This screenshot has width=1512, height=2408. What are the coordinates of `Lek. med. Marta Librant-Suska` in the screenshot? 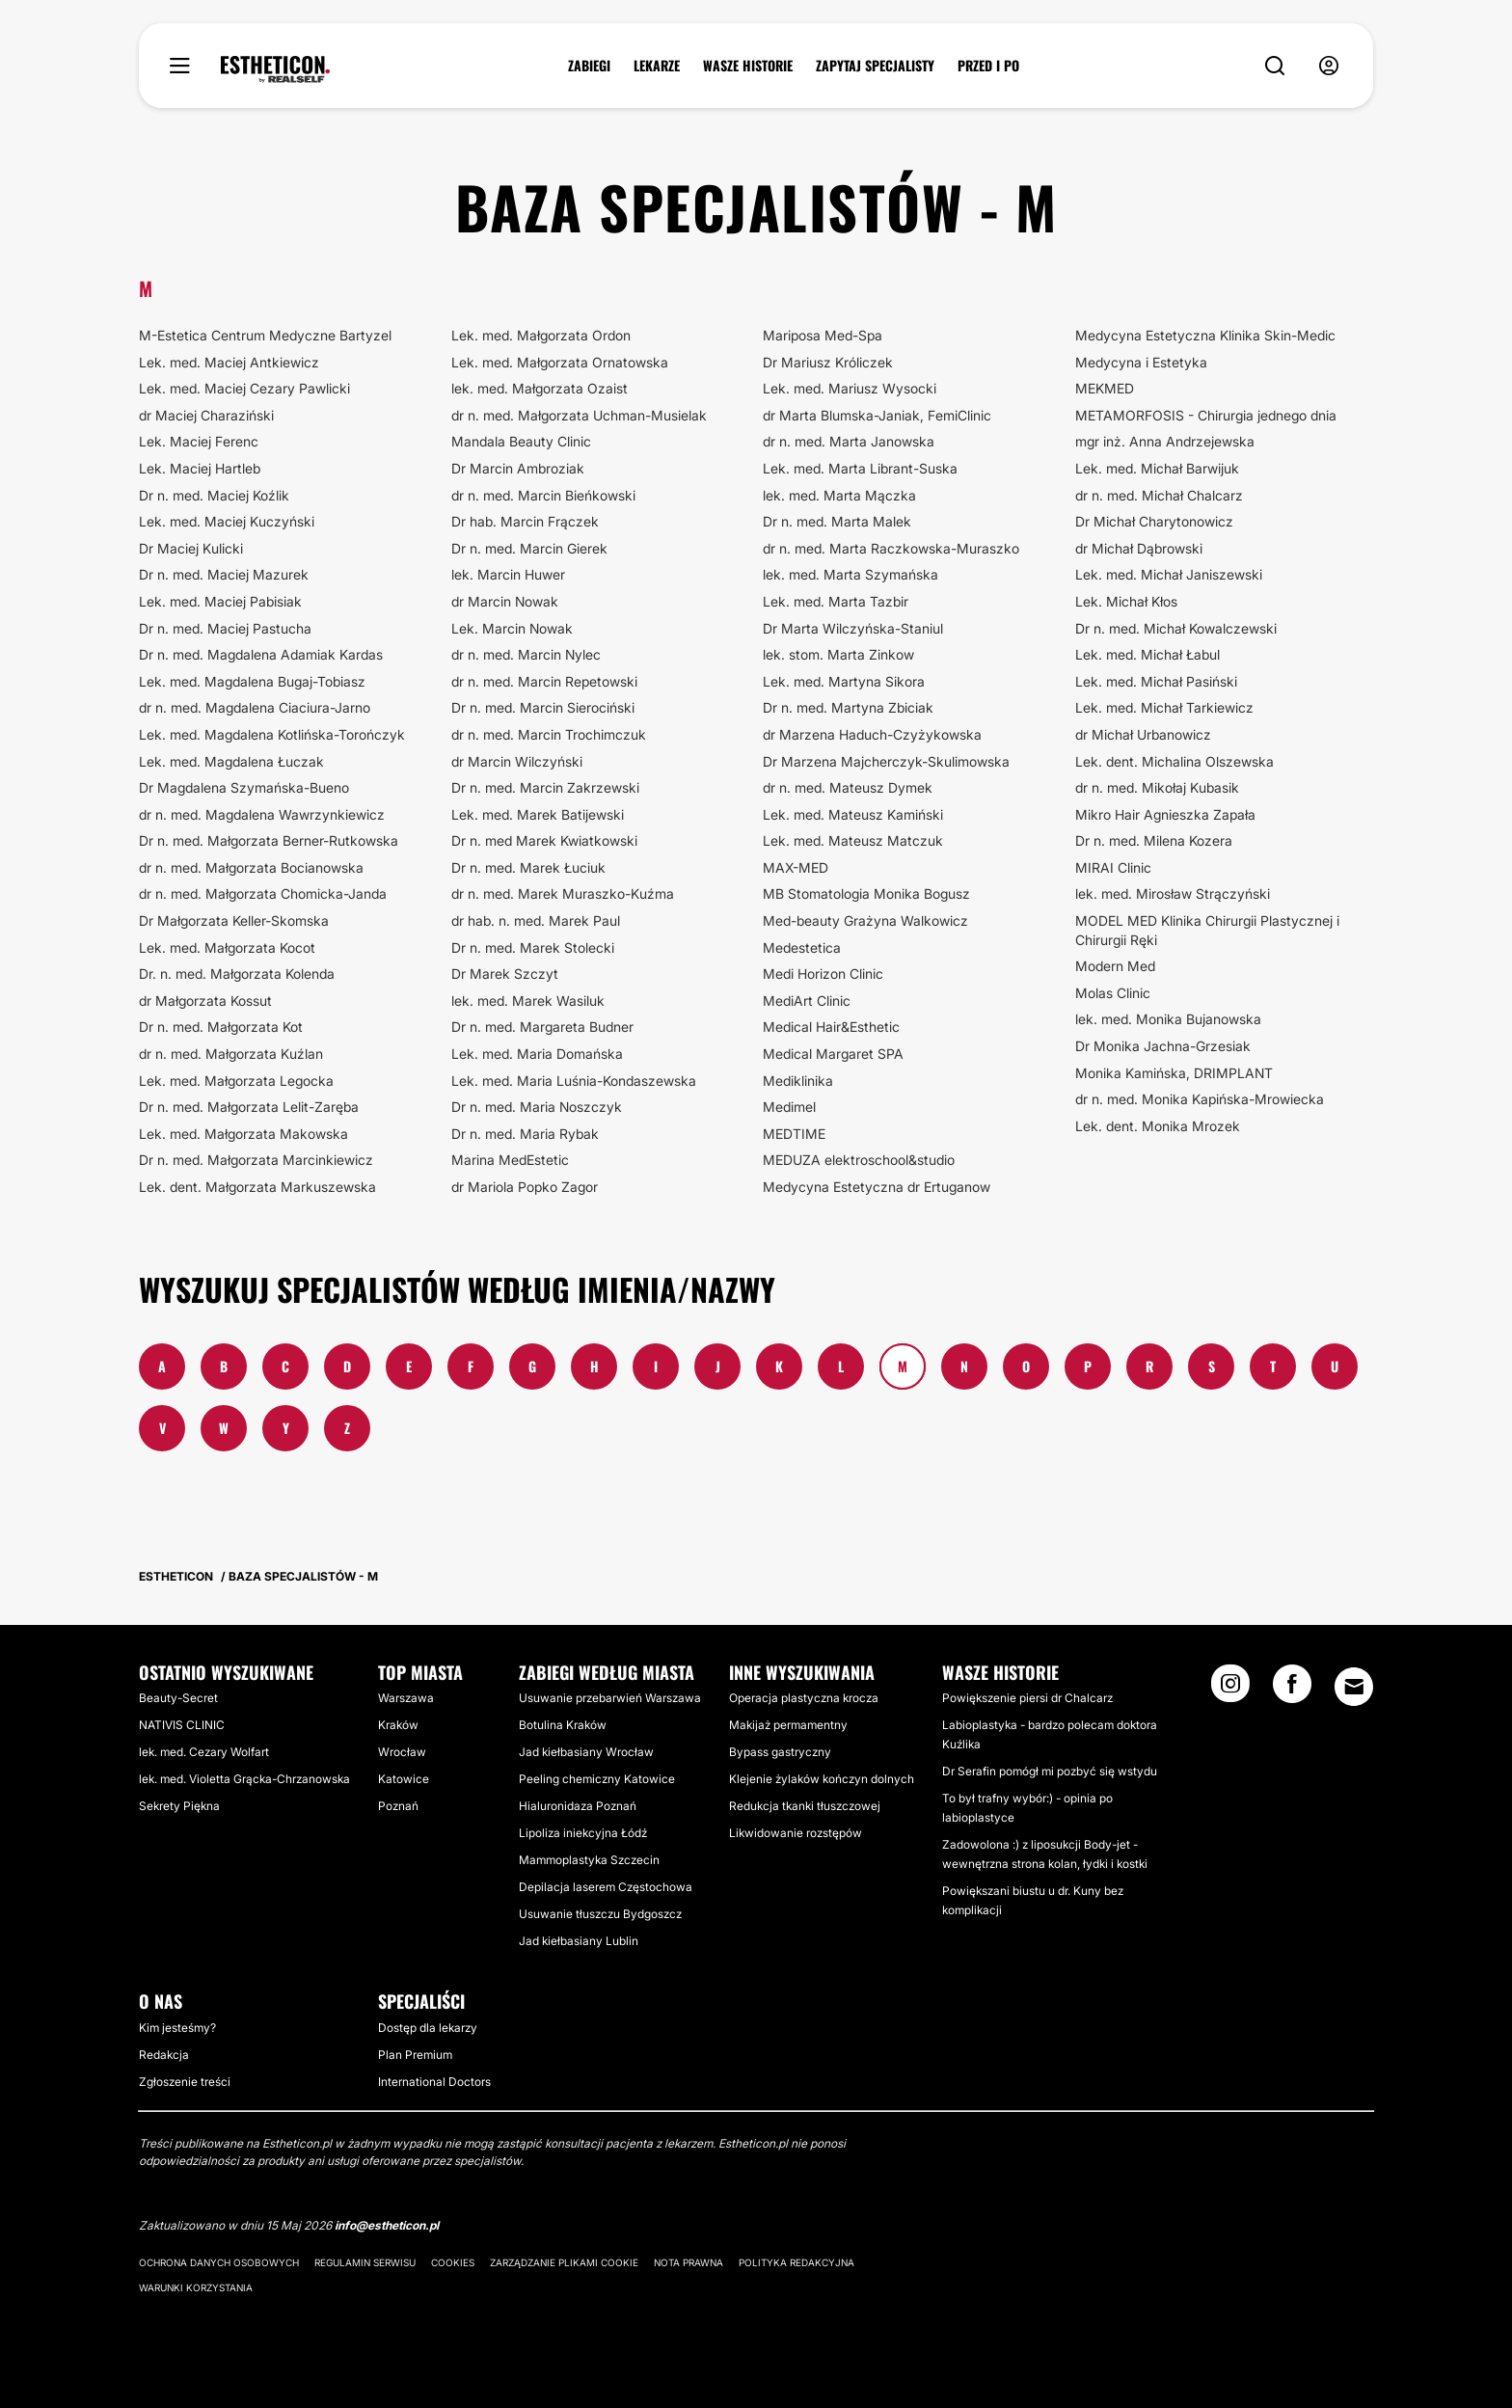 It's located at (860, 468).